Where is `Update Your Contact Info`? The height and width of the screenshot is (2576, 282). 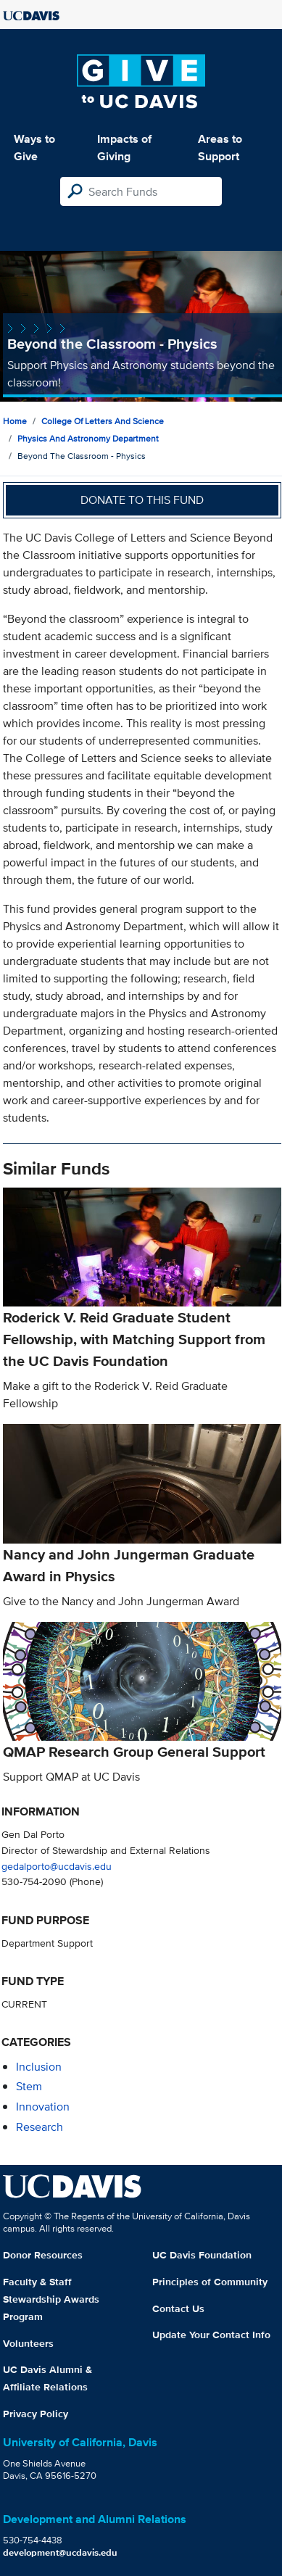 Update Your Contact Info is located at coordinates (211, 2334).